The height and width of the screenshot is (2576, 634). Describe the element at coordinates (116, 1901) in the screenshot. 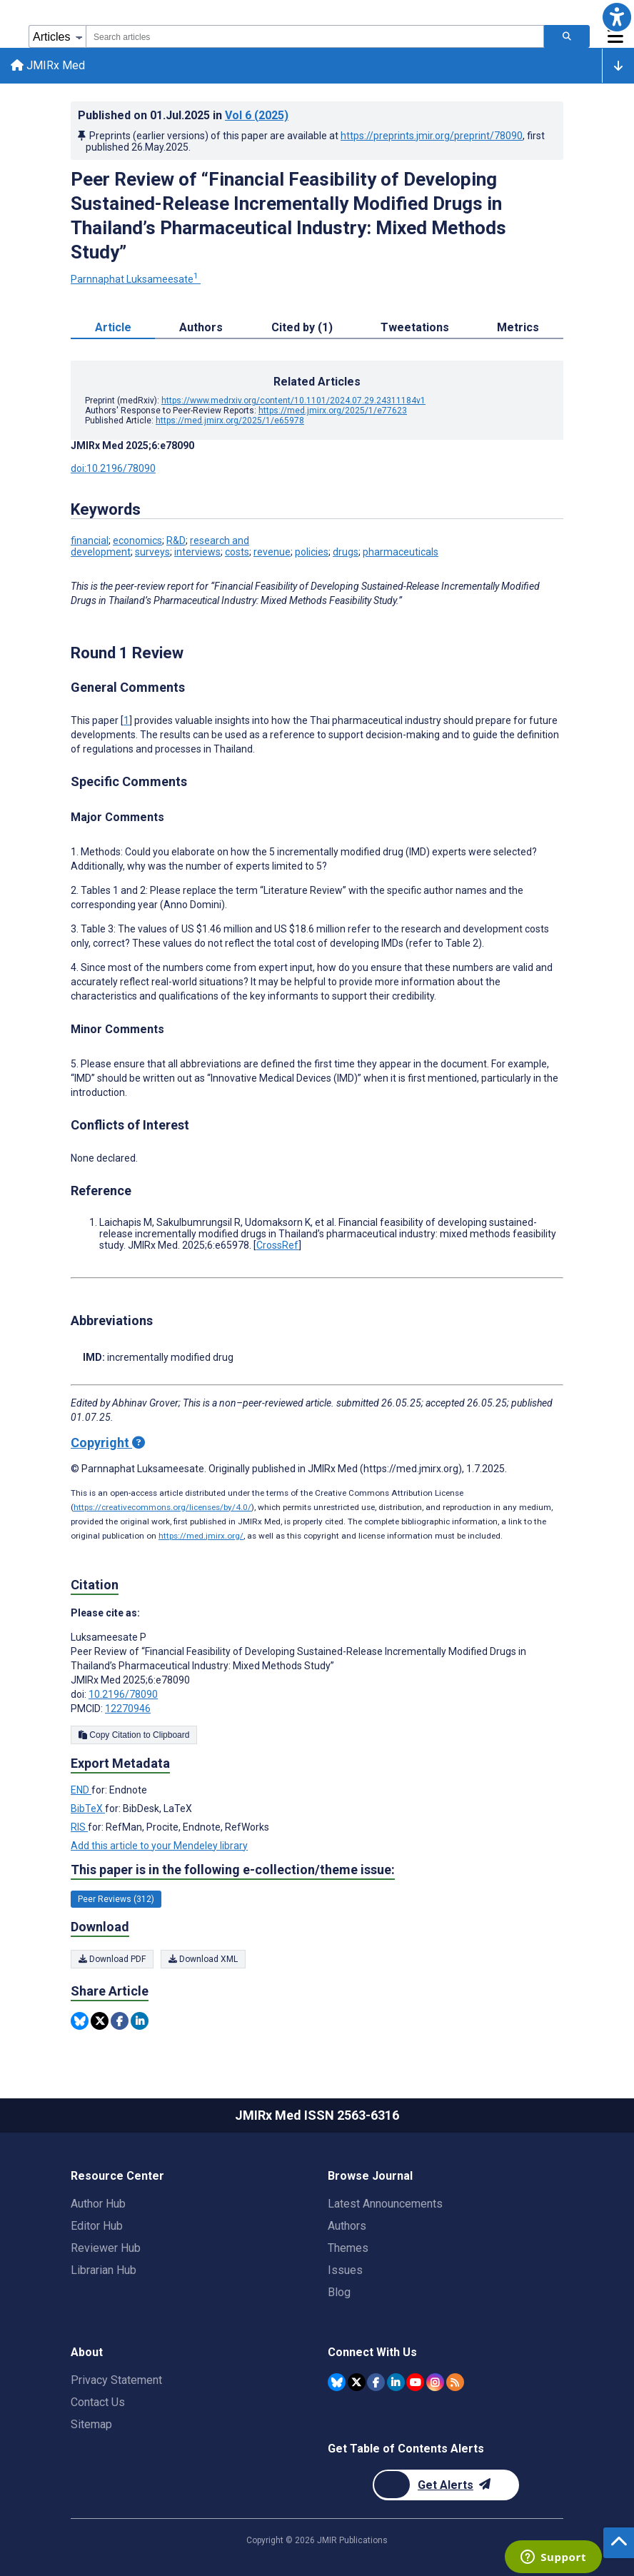

I see `Peer Reviews (312) [312 articles belongs to Peer Reviews e-collection/theme issue]` at that location.